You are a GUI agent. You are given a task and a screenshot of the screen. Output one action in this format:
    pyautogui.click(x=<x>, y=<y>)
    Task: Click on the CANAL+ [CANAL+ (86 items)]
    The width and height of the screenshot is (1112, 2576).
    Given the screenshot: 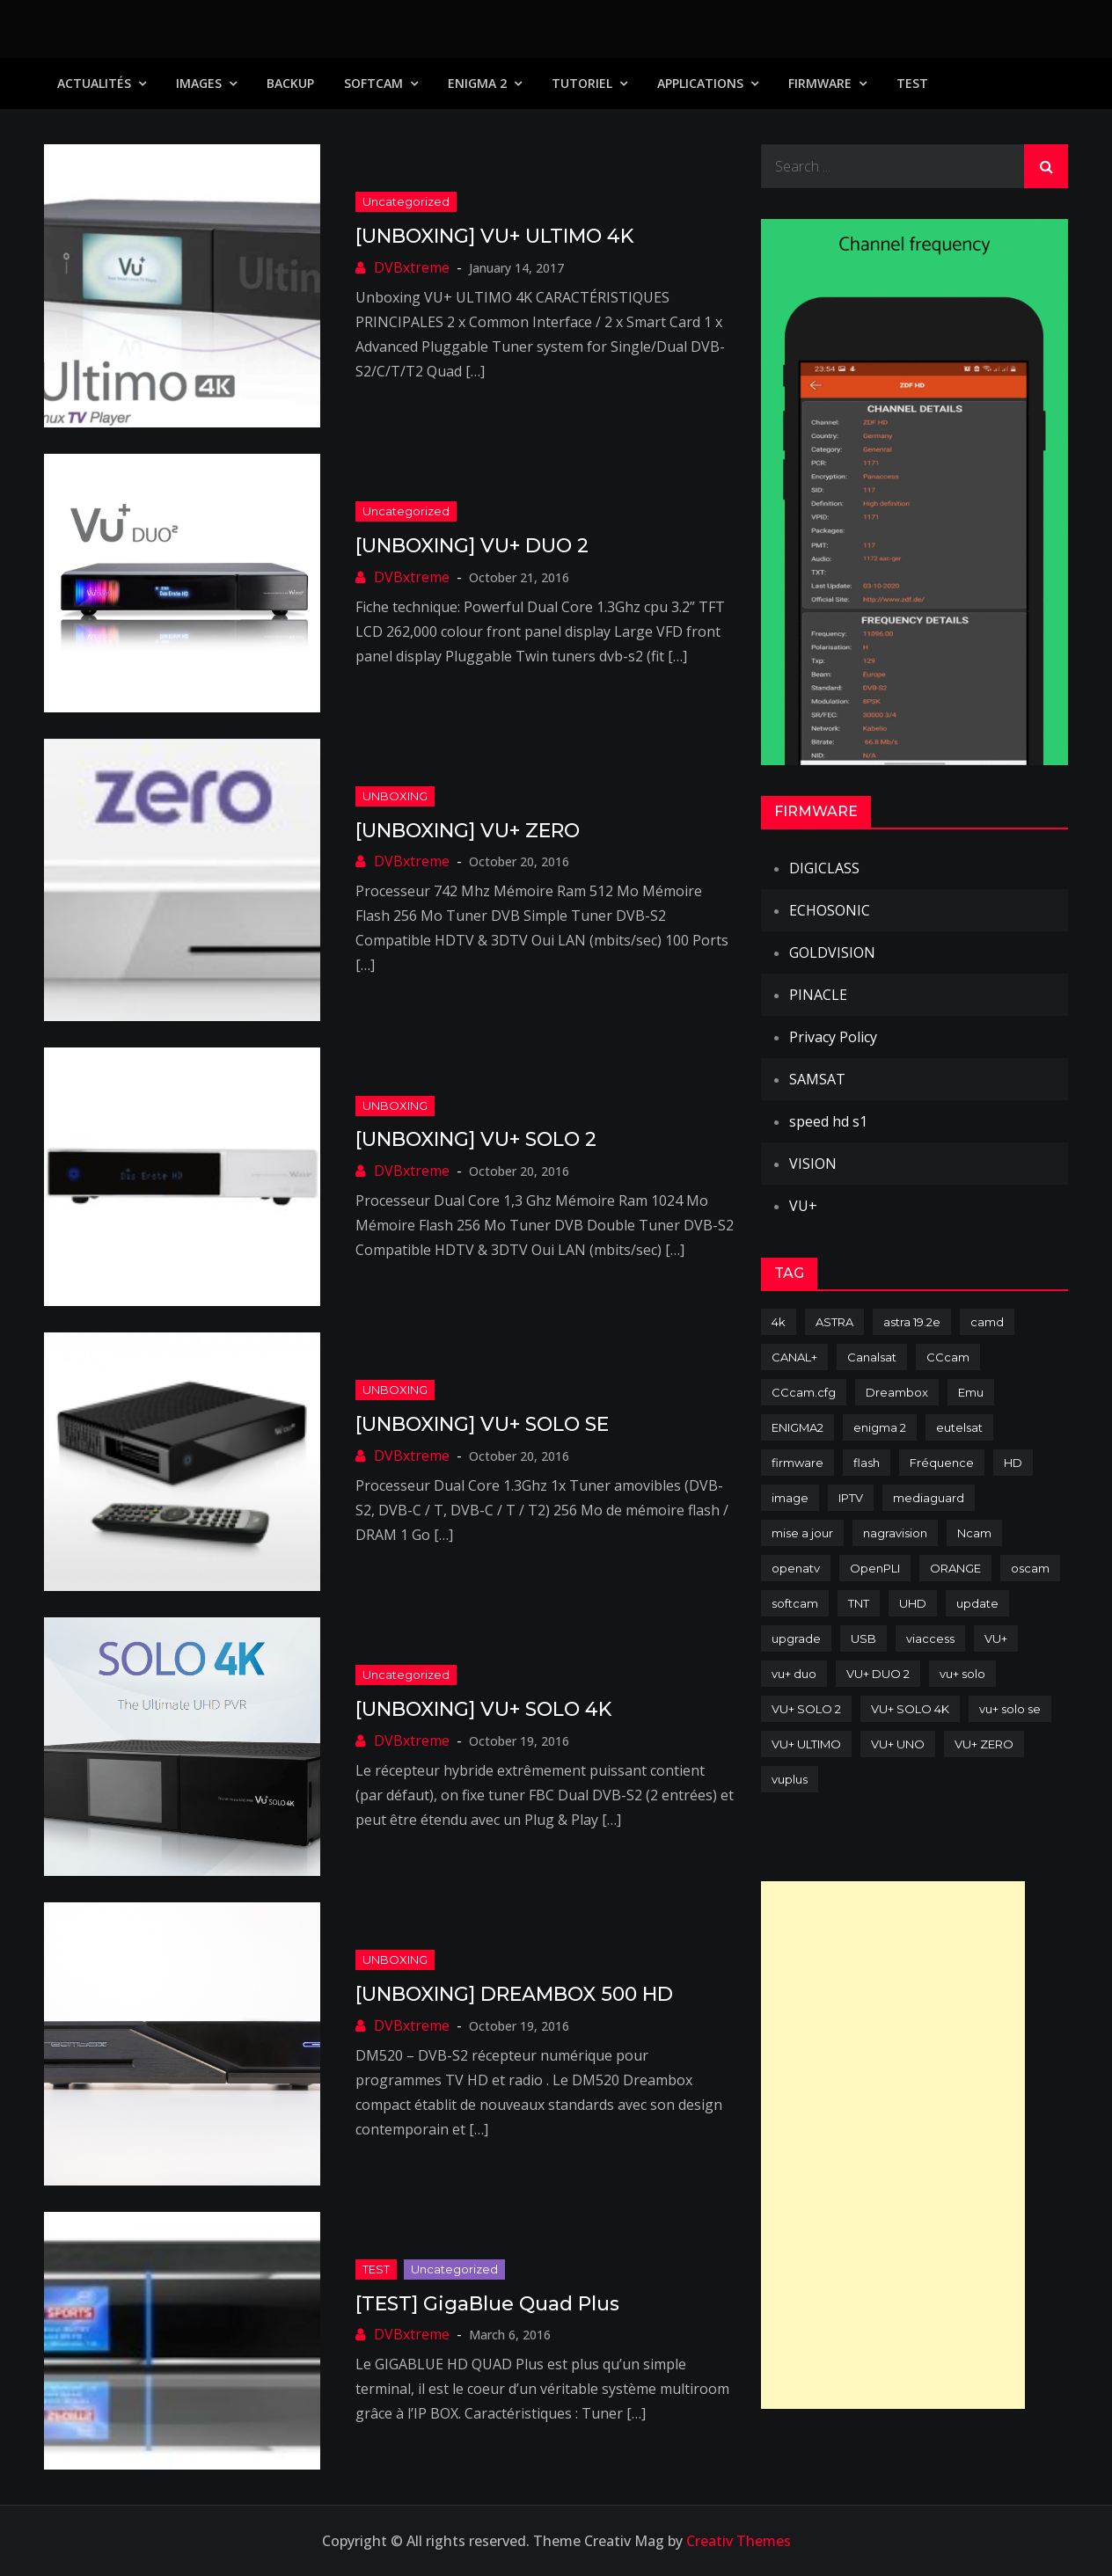 What is the action you would take?
    pyautogui.click(x=794, y=1357)
    